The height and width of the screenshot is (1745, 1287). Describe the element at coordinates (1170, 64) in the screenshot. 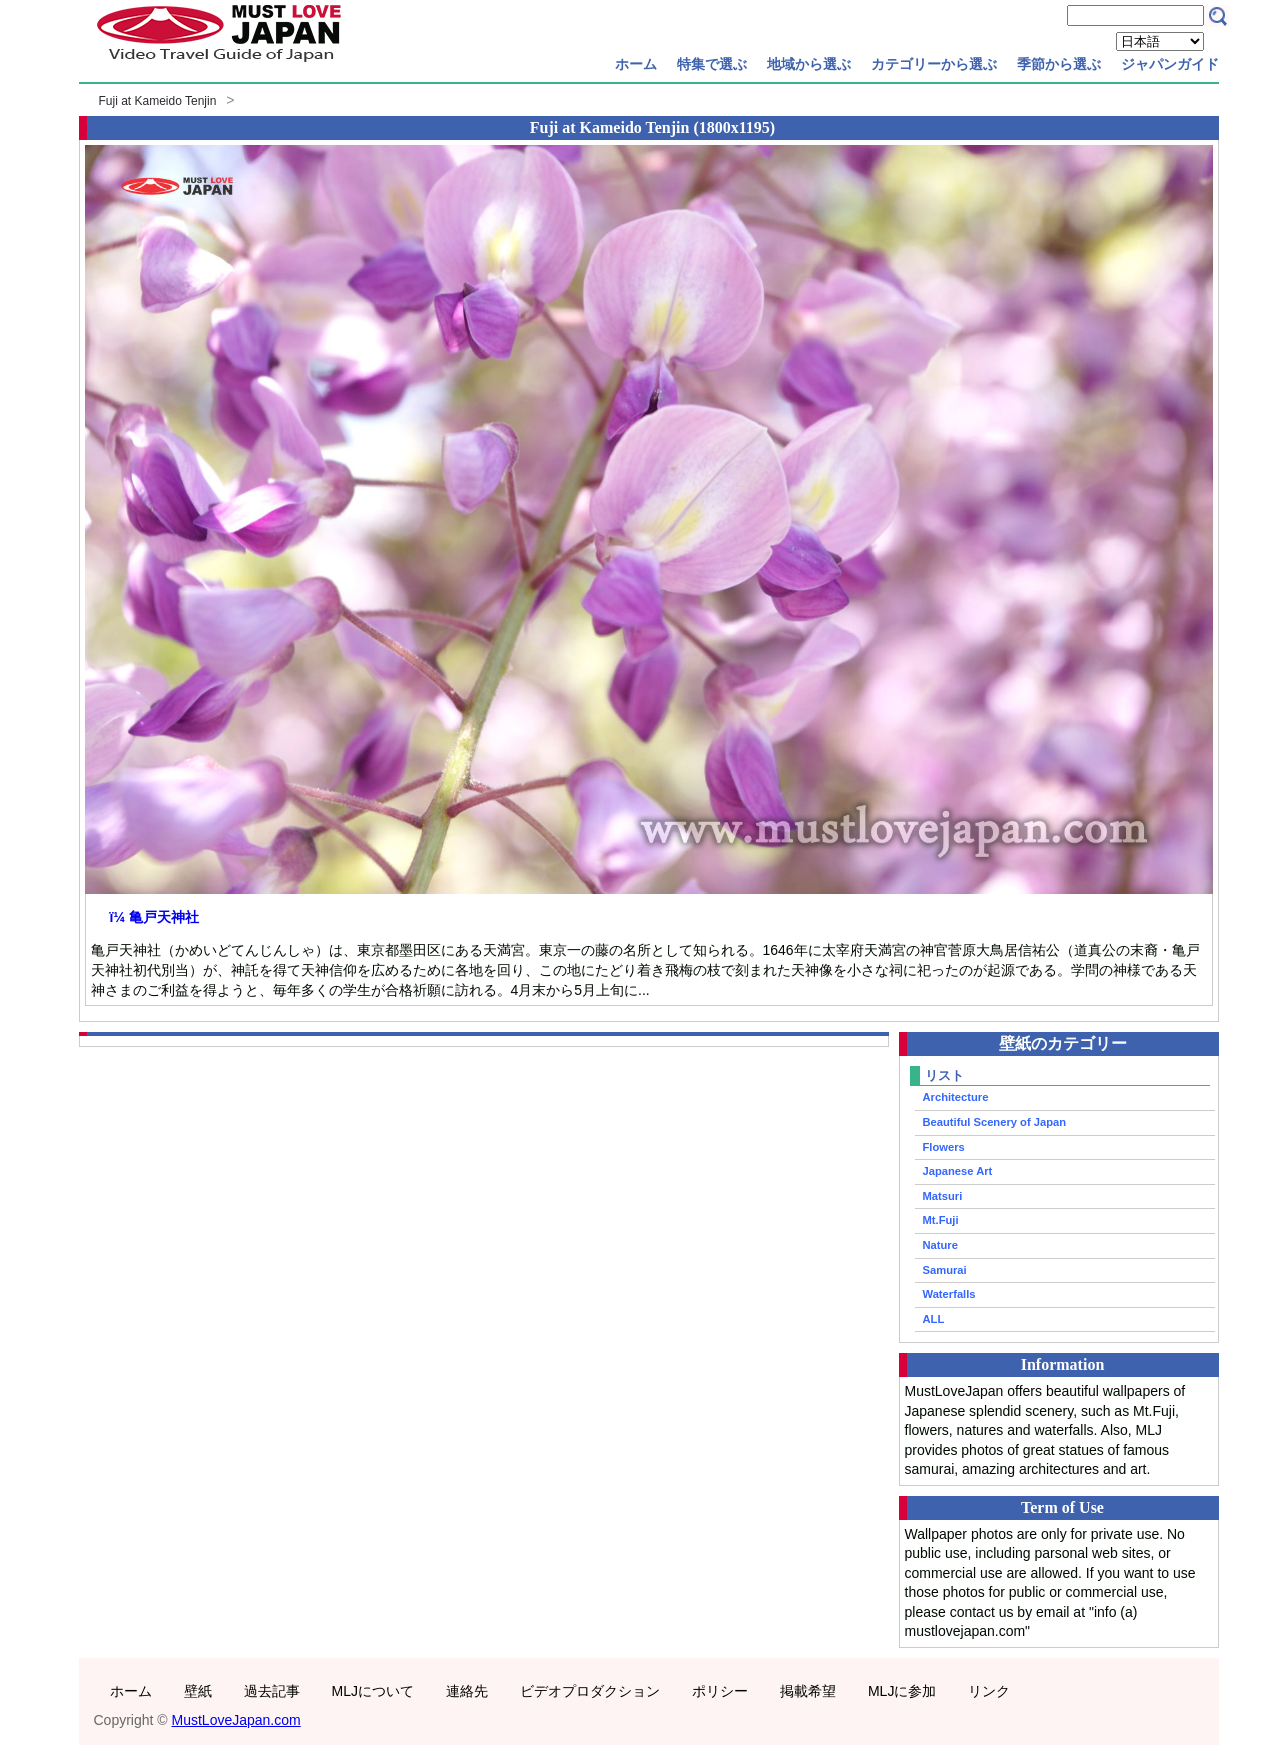

I see `ジャパンガイド` at that location.